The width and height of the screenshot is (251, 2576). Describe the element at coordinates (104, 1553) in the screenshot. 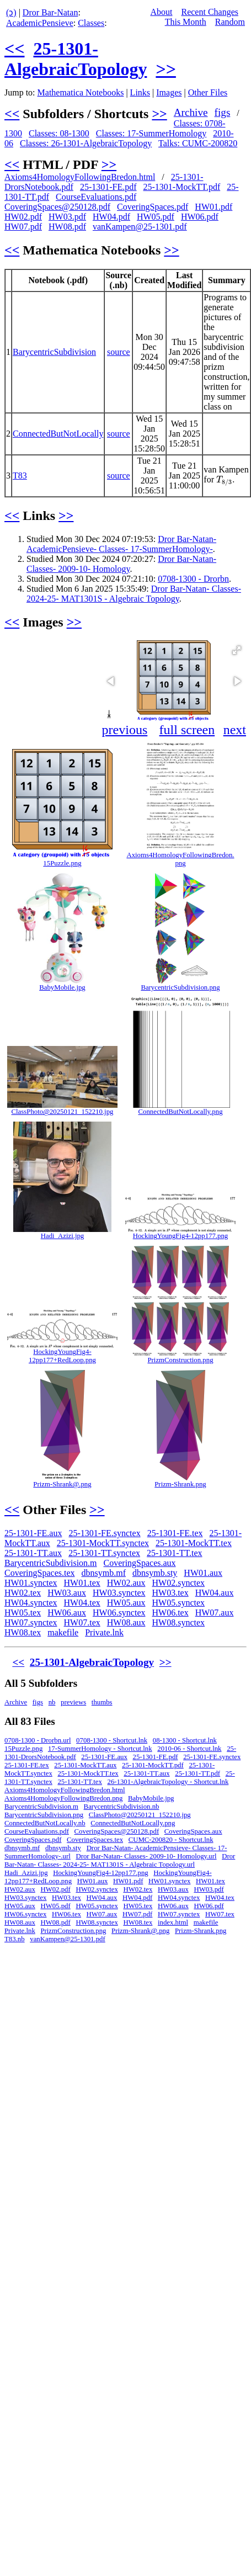

I see `25-1301-TT.synctex` at that location.